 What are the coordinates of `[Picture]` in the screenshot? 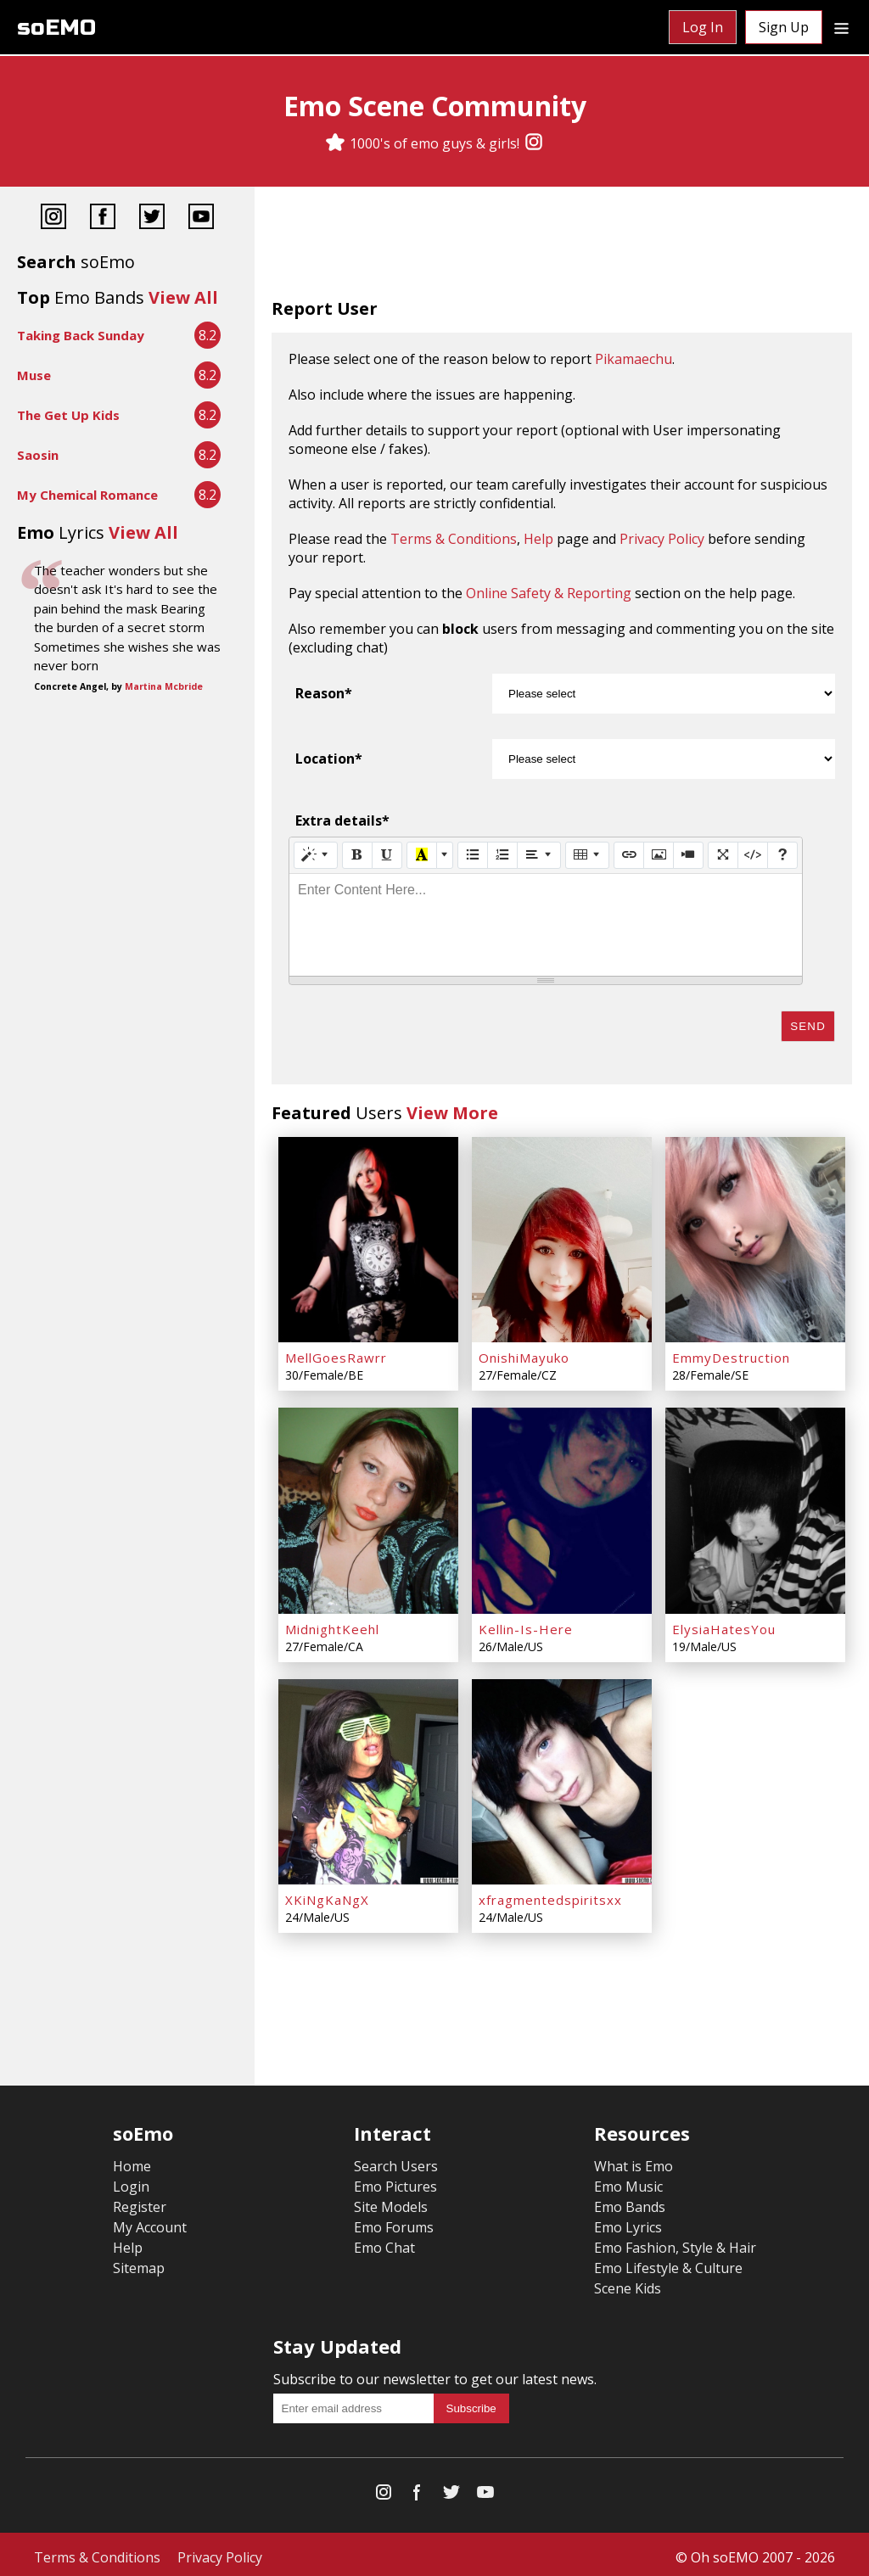 It's located at (658, 855).